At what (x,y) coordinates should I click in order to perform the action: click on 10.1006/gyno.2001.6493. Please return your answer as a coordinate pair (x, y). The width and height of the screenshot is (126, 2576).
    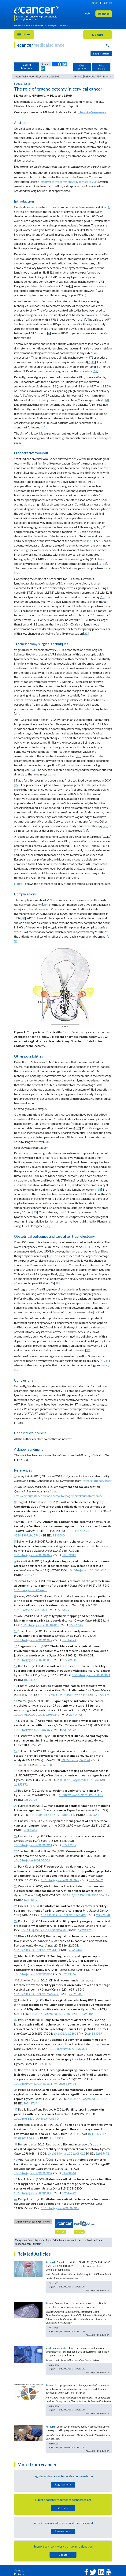
    Looking at the image, I should click on (30, 1590).